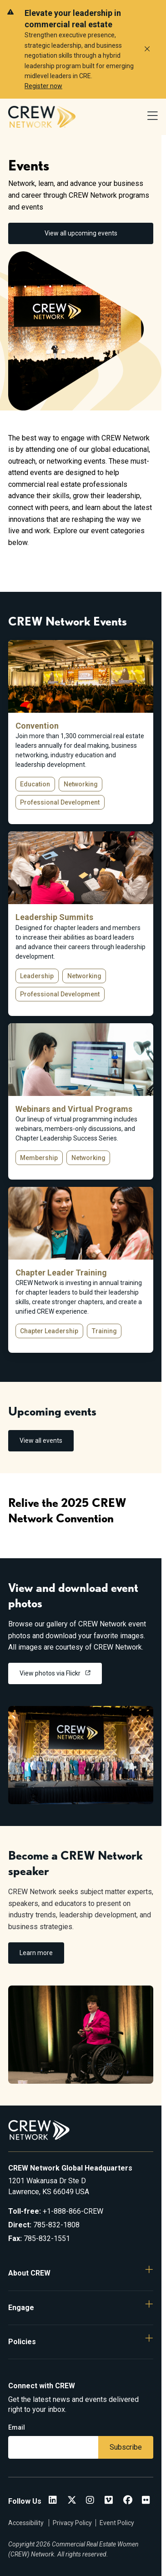  Describe the element at coordinates (37, 725) in the screenshot. I see `Convention` at that location.